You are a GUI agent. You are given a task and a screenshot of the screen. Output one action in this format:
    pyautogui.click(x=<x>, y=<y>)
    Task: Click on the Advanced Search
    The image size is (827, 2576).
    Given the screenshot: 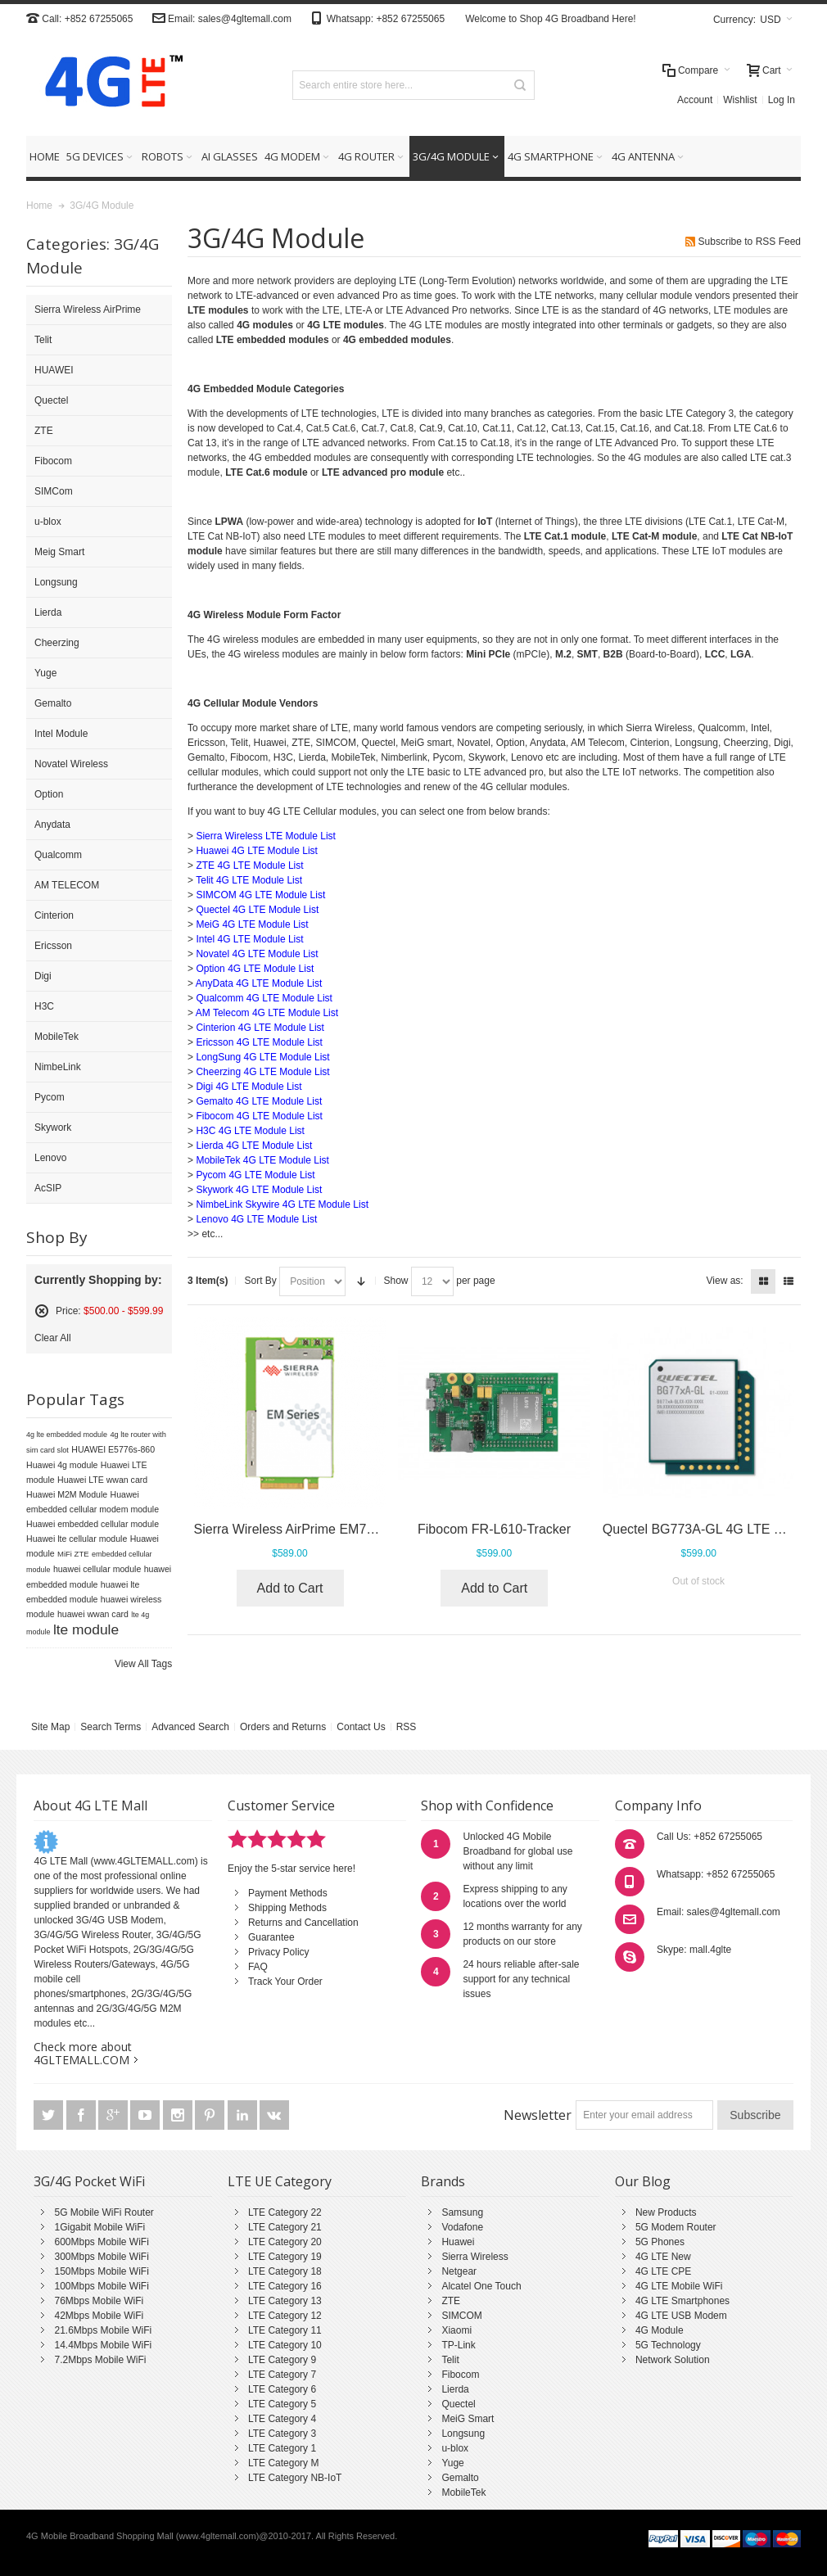 What is the action you would take?
    pyautogui.click(x=190, y=1727)
    